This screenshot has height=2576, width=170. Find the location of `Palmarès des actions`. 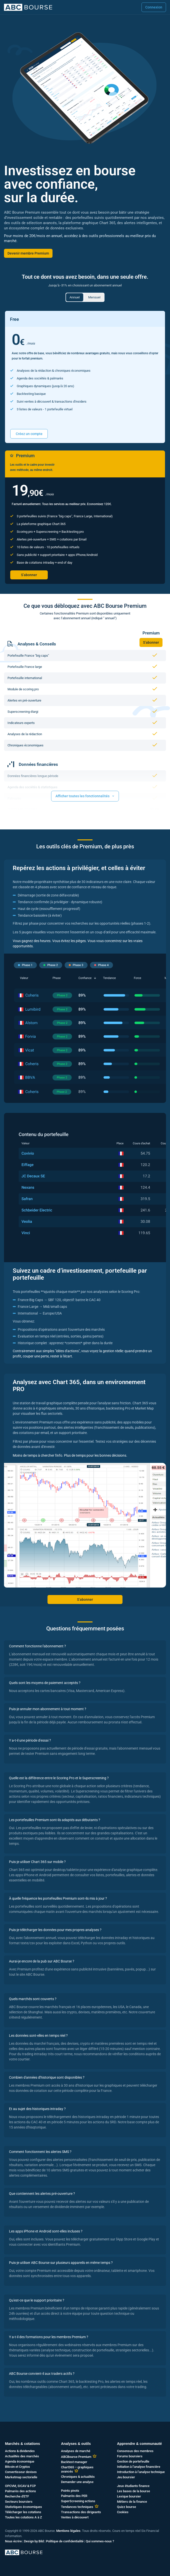

Palmarès des actions is located at coordinates (20, 2491).